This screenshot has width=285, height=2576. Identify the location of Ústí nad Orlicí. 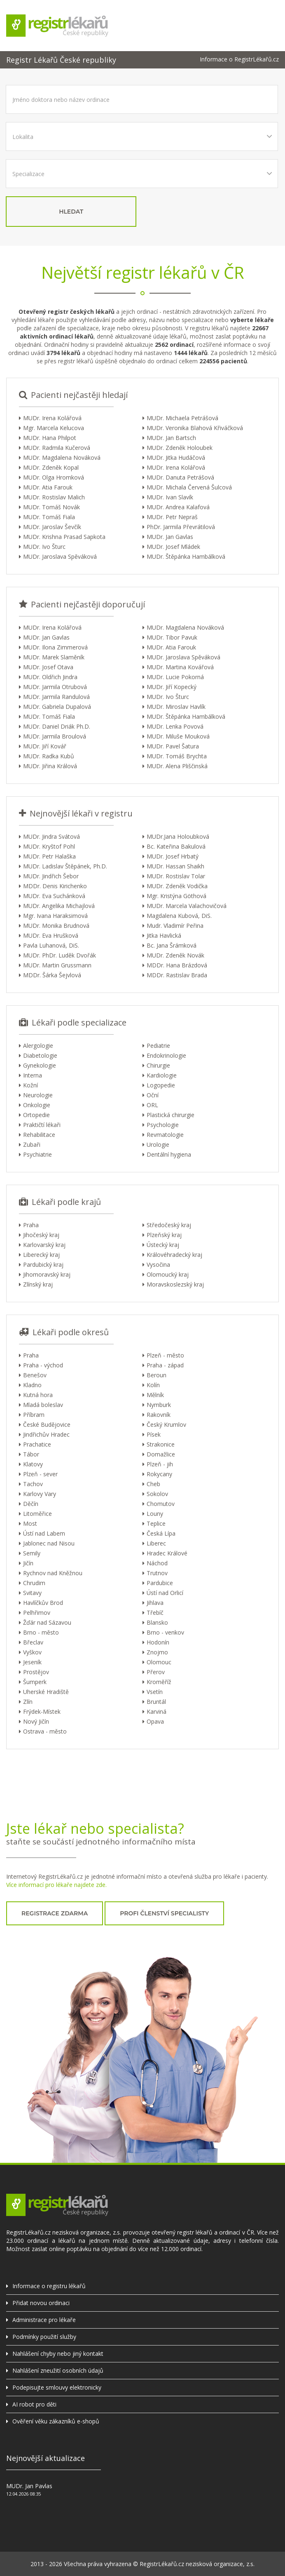
(165, 1593).